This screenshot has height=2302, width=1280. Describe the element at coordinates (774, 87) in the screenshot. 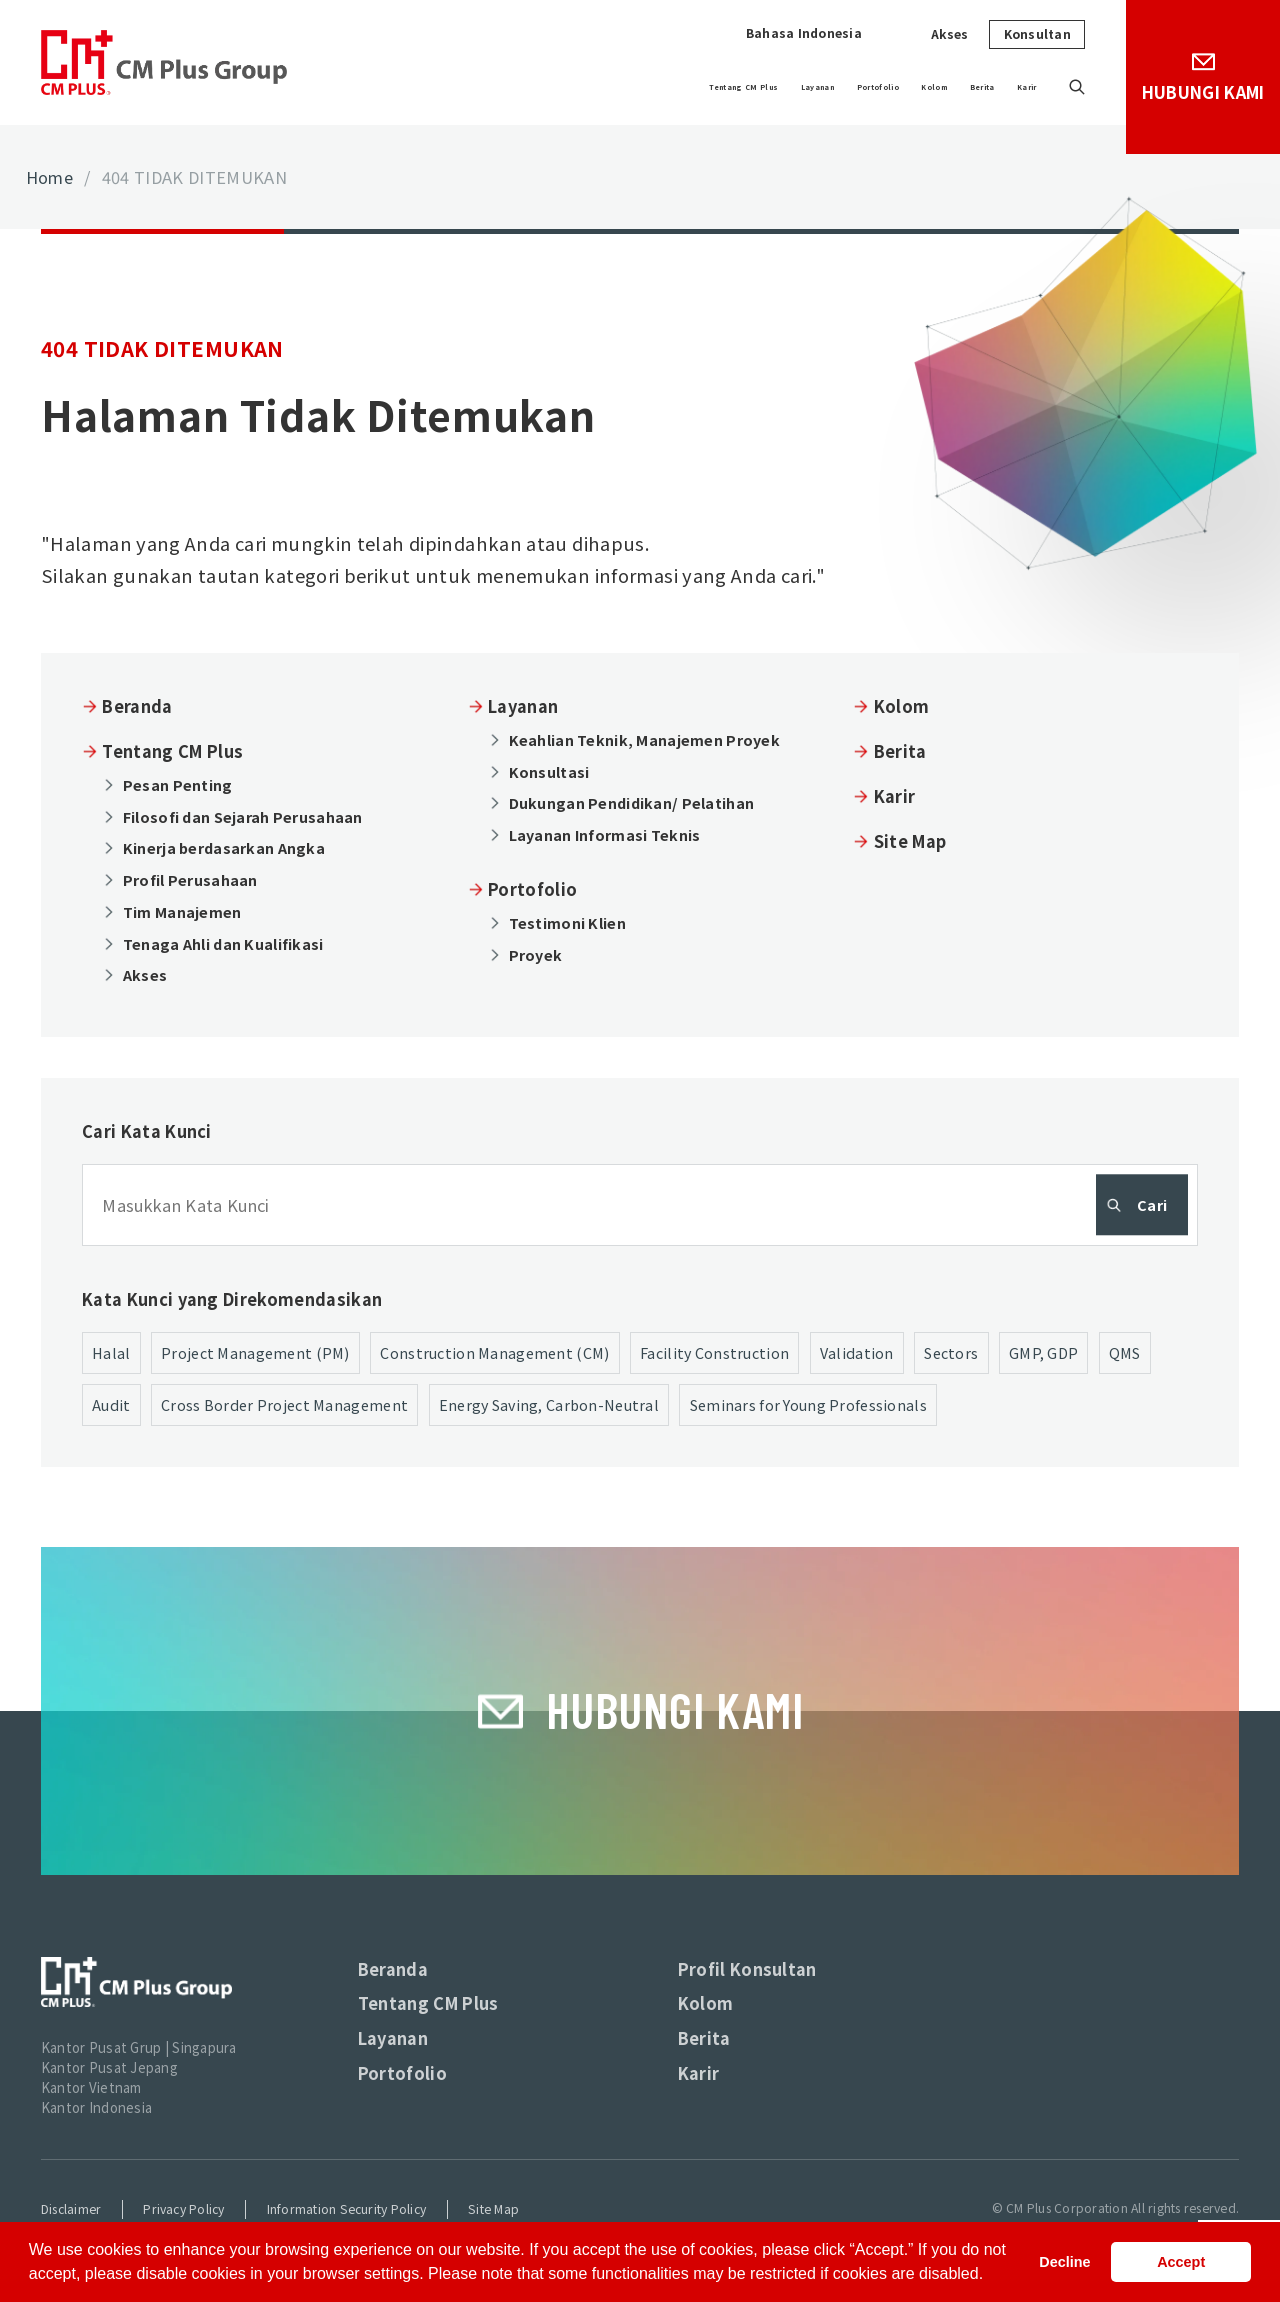

I see `Portofolio` at that location.